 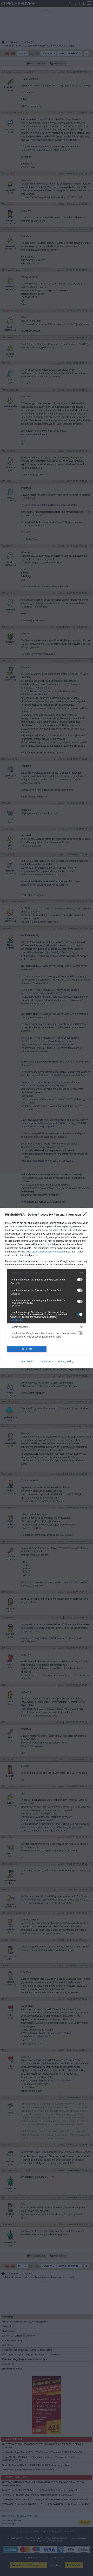 I want to click on IAB’s List of Downstream Participants, so click(x=45, y=1251).